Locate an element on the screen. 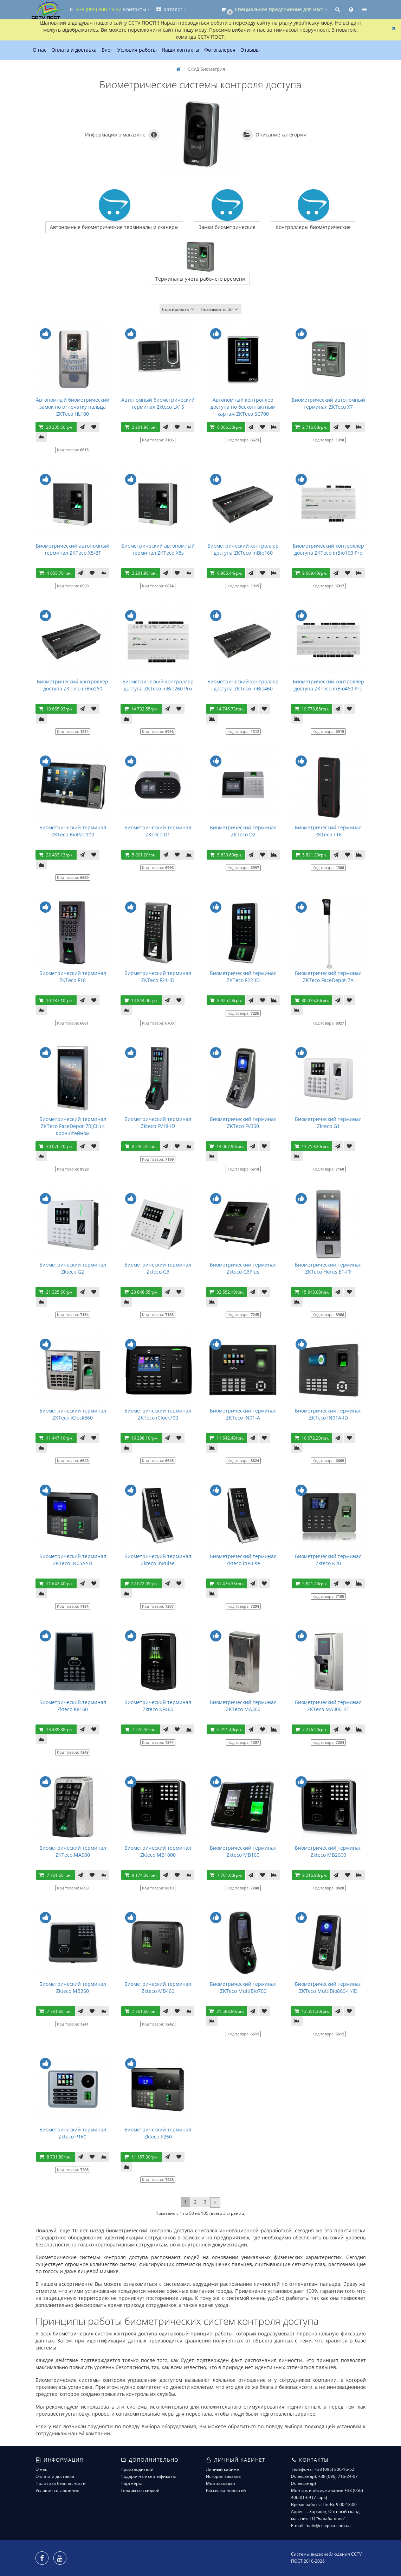  Условия соглашения is located at coordinates (57, 2490).